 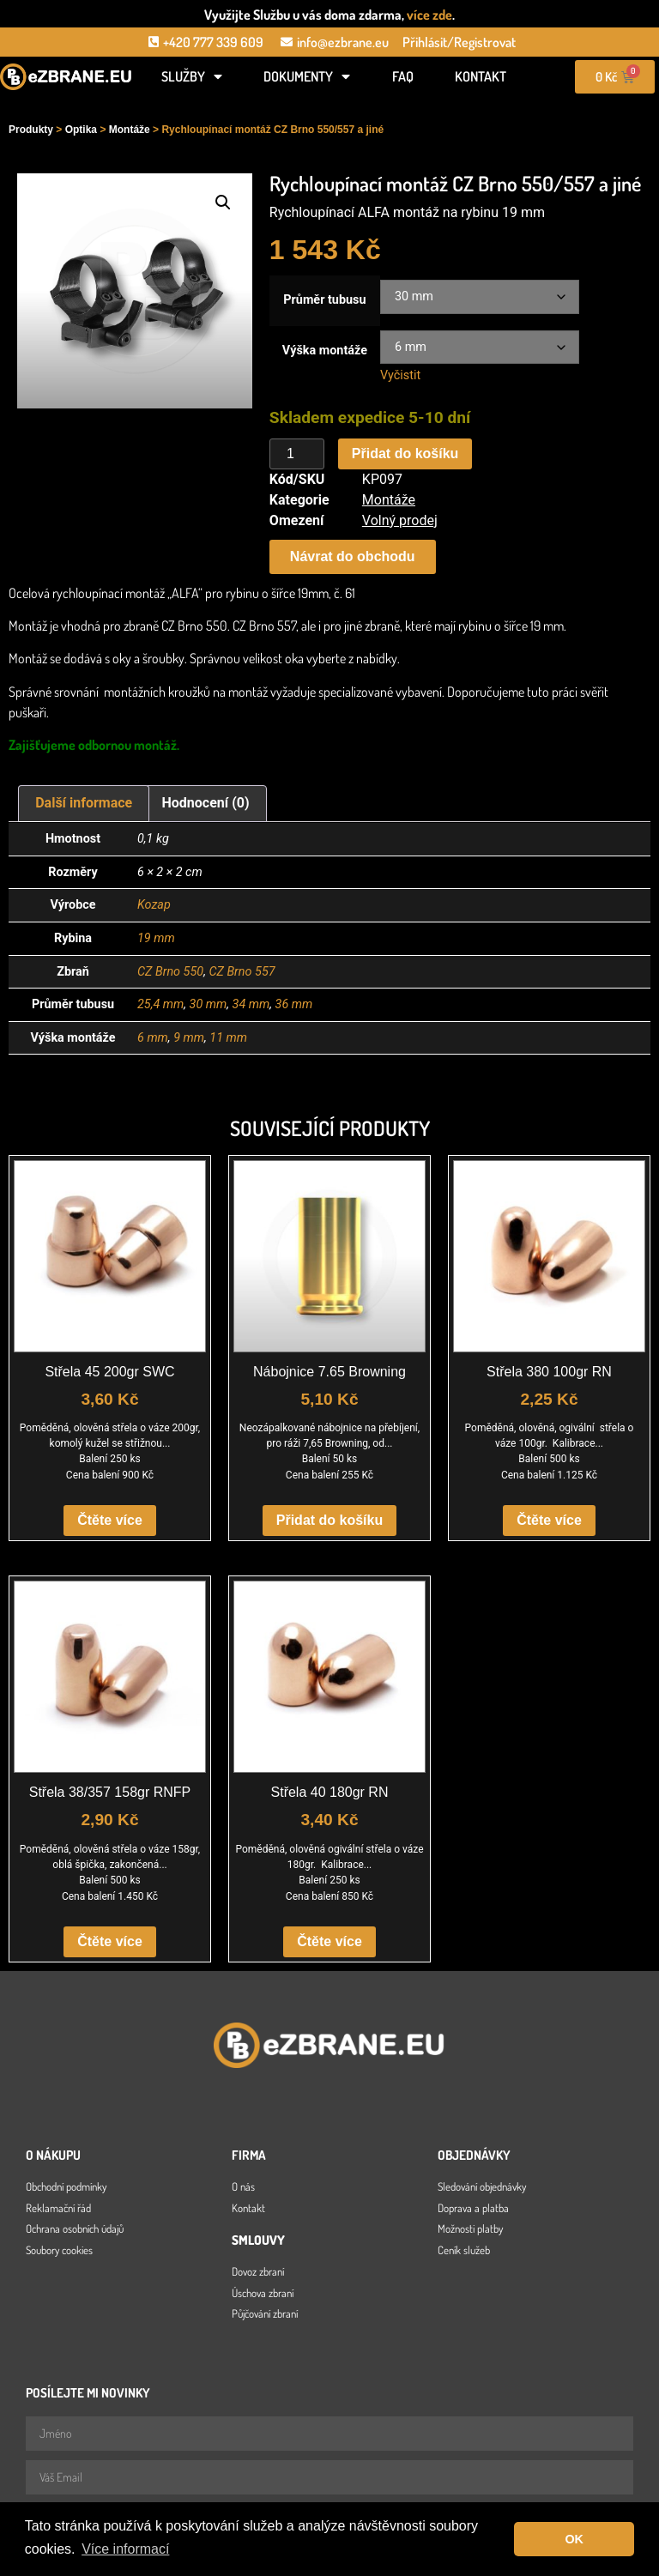 What do you see at coordinates (429, 14) in the screenshot?
I see `více zde` at bounding box center [429, 14].